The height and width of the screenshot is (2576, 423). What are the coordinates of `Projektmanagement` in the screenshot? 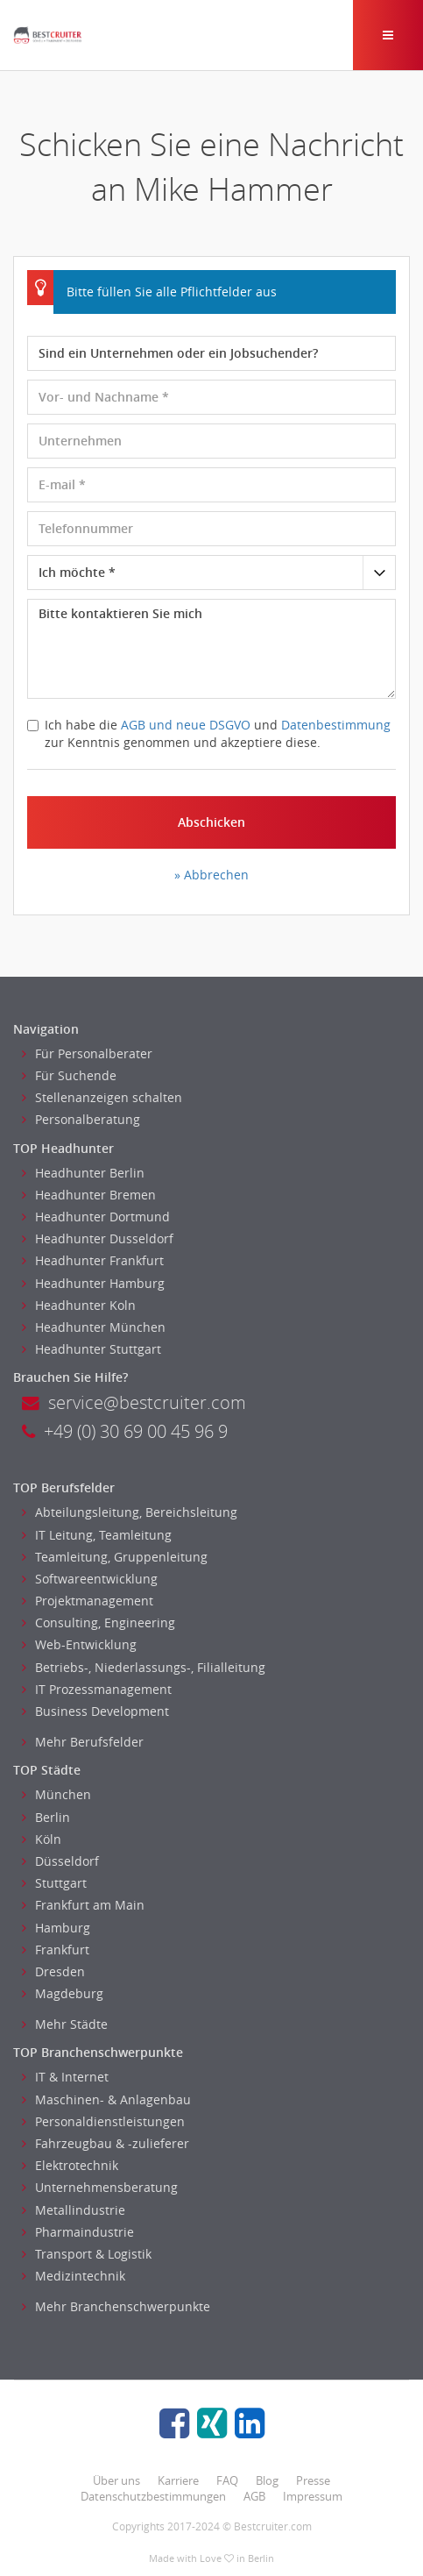 It's located at (87, 1600).